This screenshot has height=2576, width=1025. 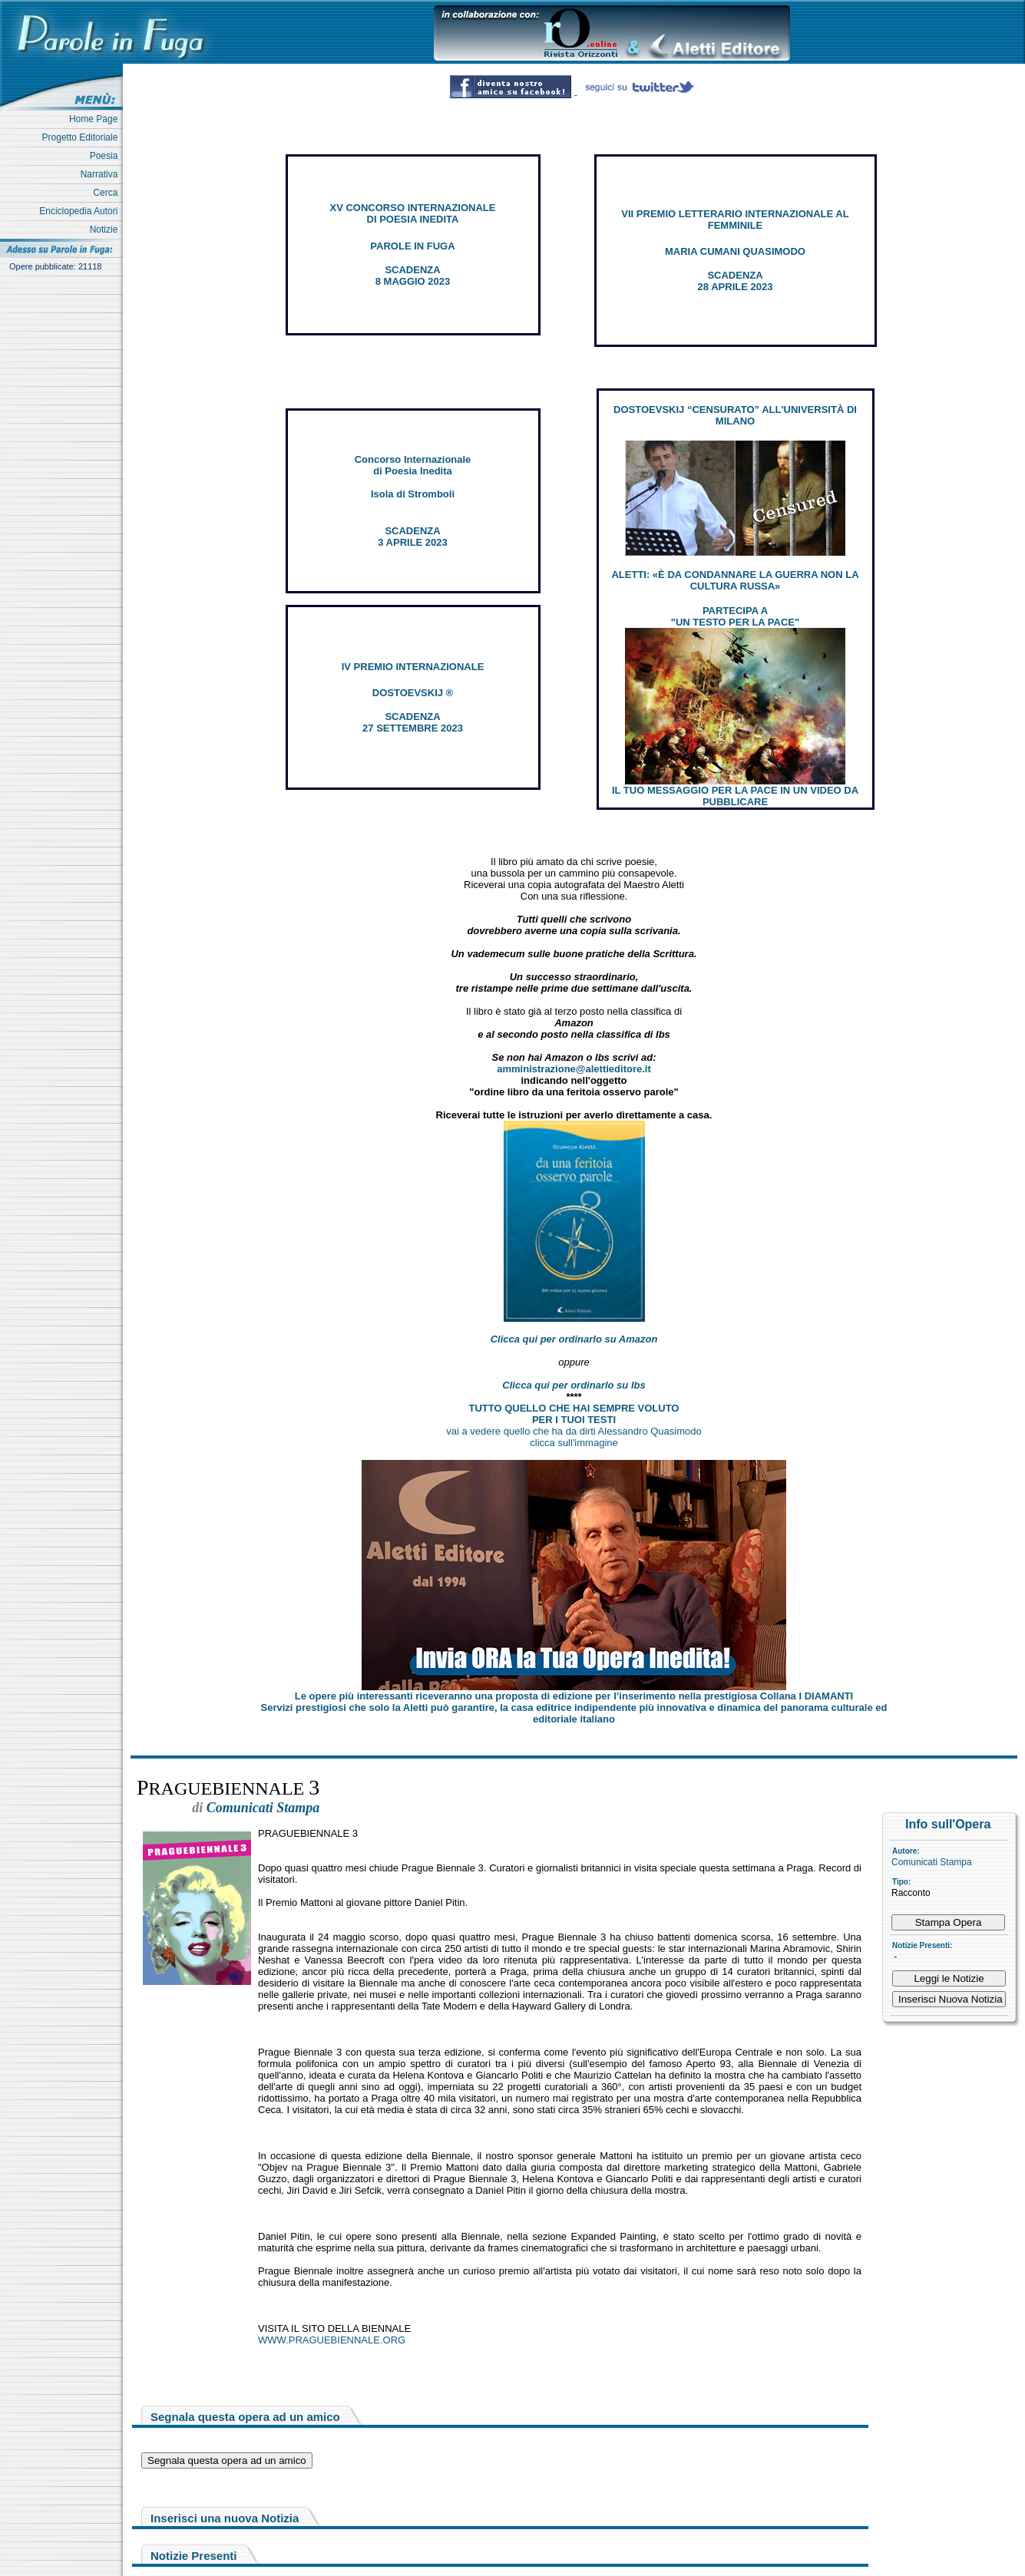 I want to click on Home Page, so click(x=96, y=119).